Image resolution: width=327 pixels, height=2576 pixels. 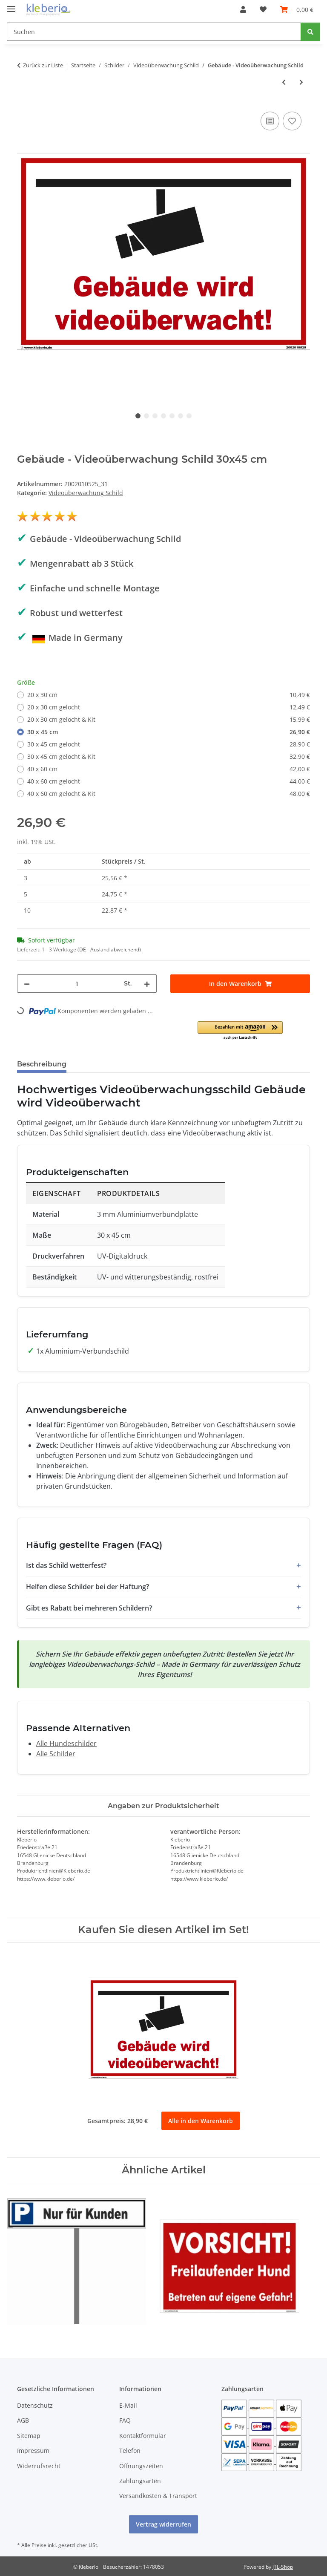 I want to click on 40 x 60 cm gelocht & Kit, so click(x=168, y=793).